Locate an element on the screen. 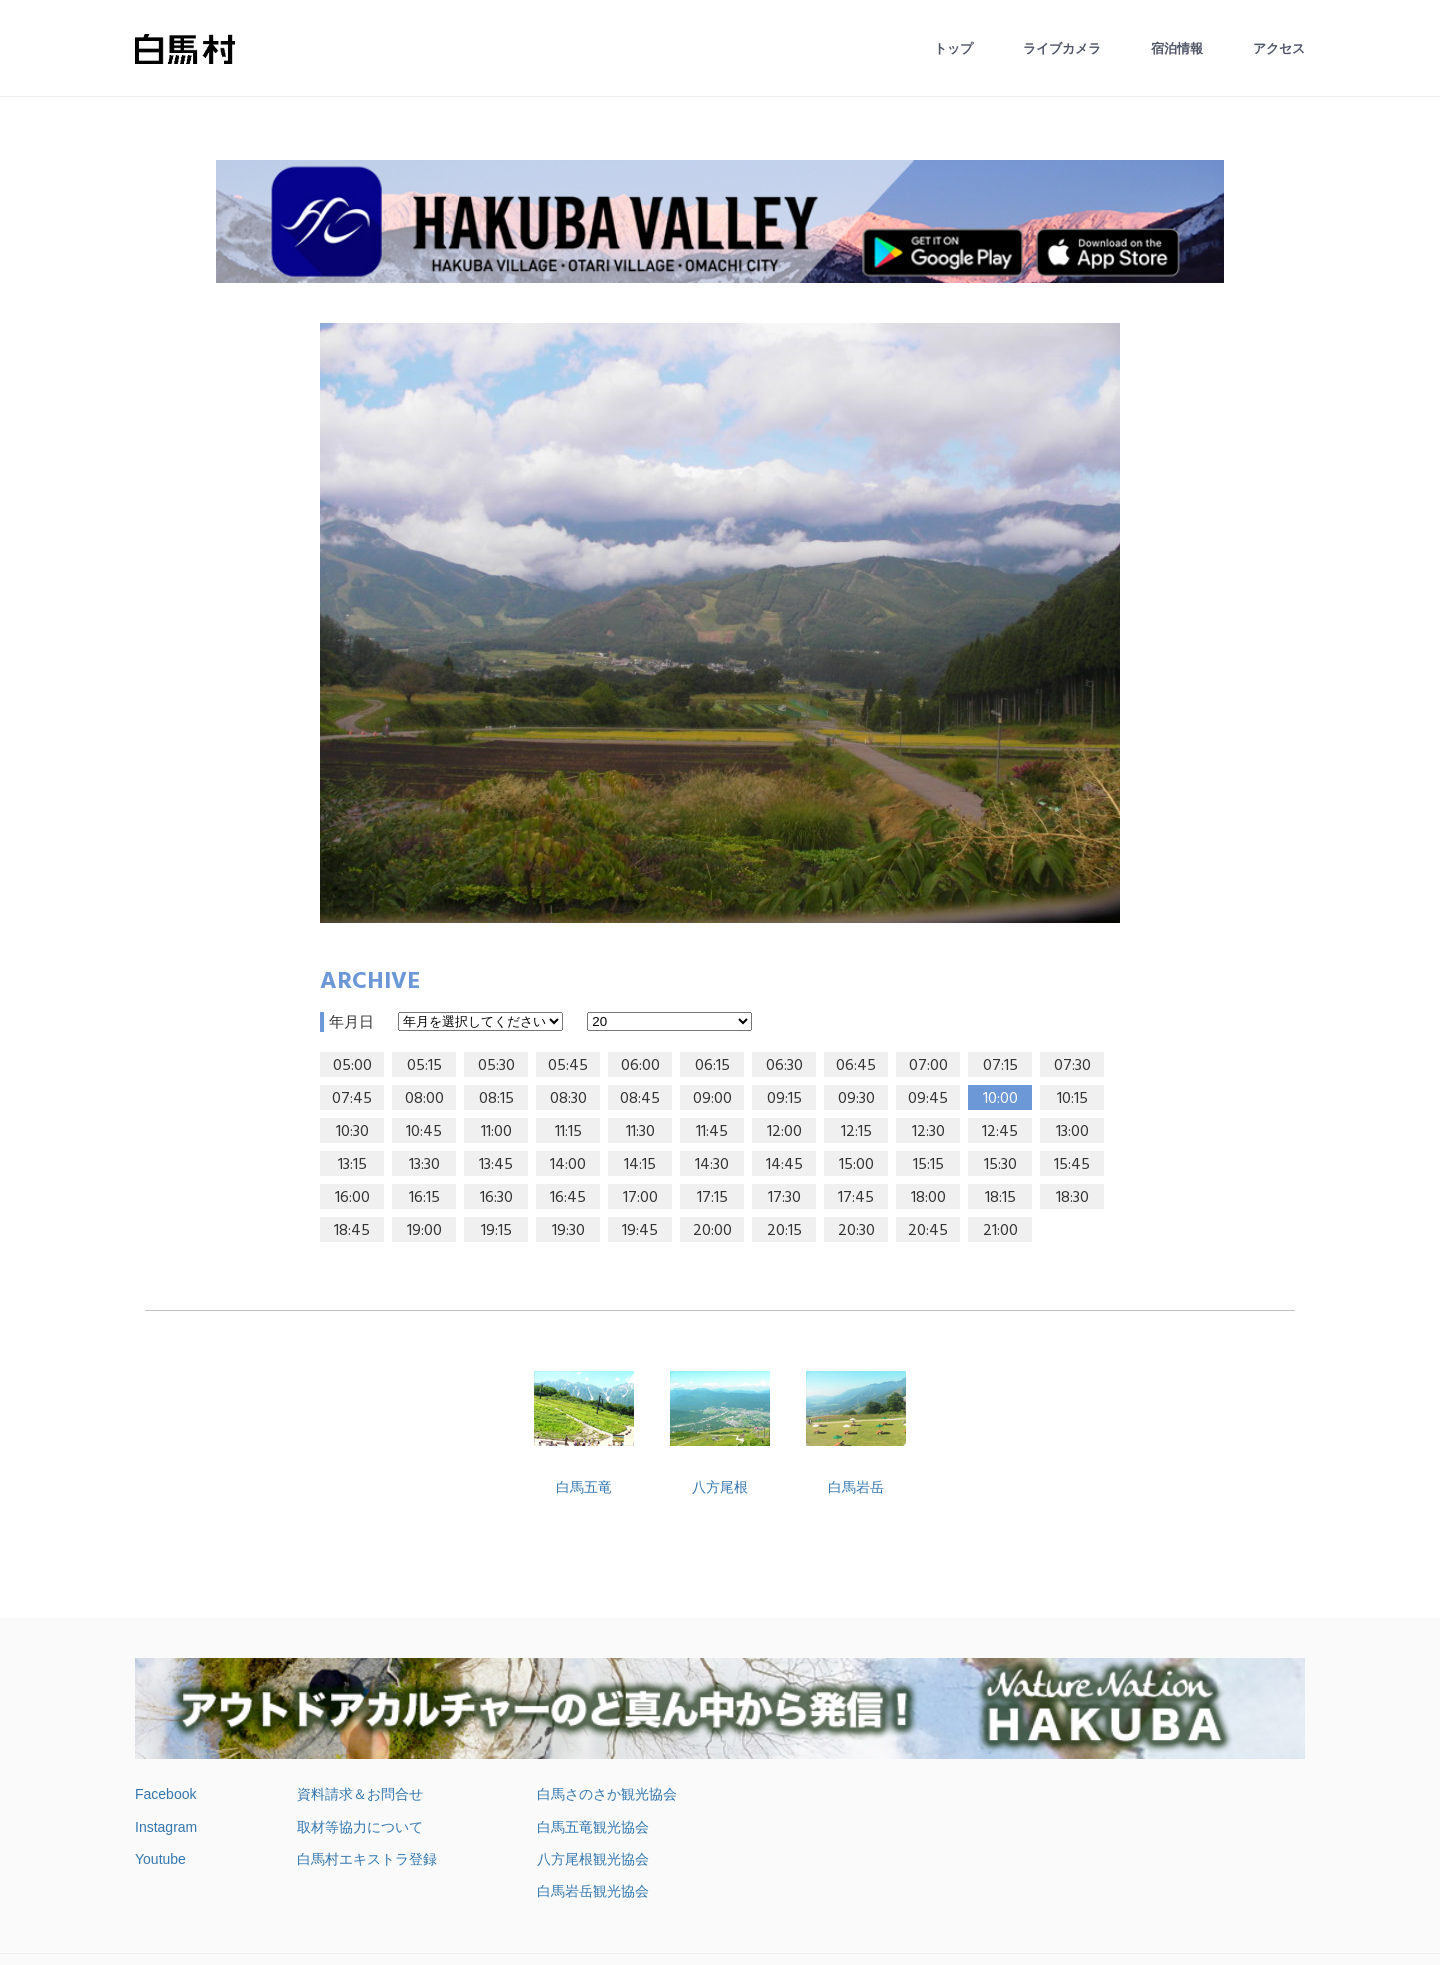 This screenshot has height=1965, width=1440. 14:45 is located at coordinates (784, 1165).